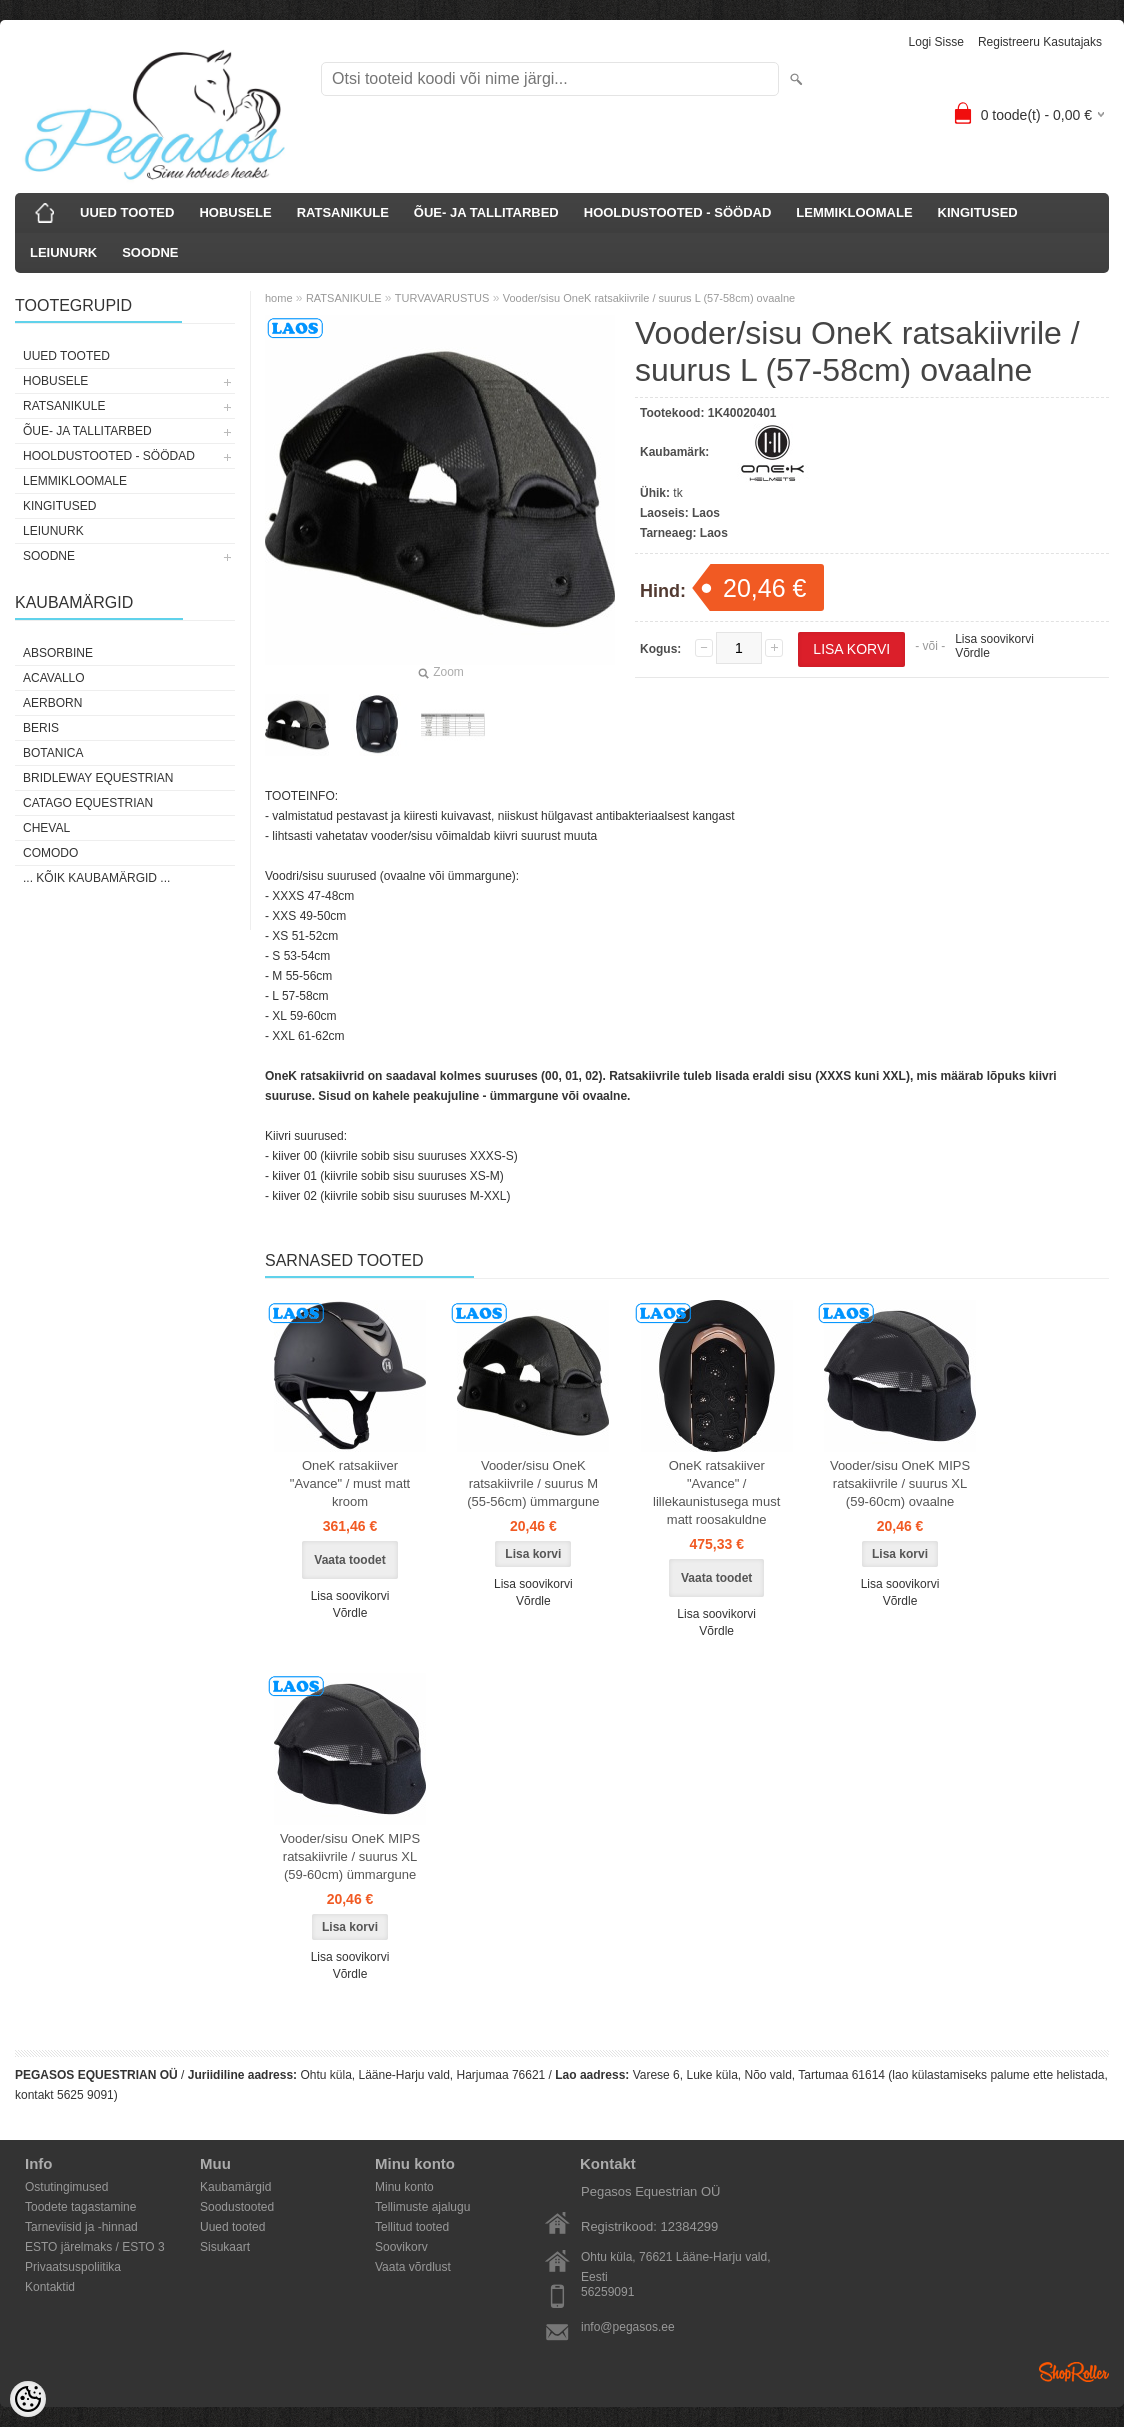  What do you see at coordinates (127, 212) in the screenshot?
I see `UUED TOOTED` at bounding box center [127, 212].